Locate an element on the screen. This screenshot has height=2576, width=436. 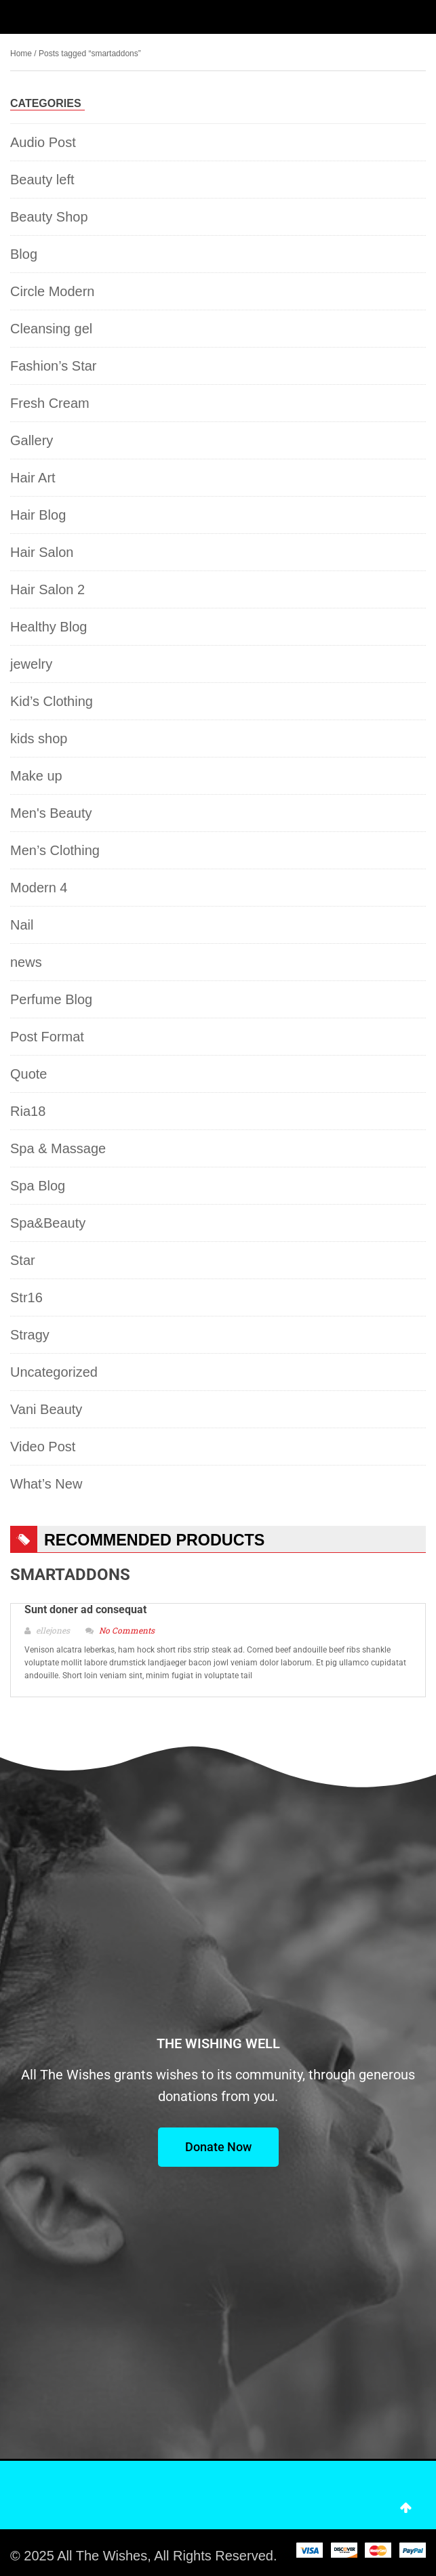
Gallery is located at coordinates (31, 440).